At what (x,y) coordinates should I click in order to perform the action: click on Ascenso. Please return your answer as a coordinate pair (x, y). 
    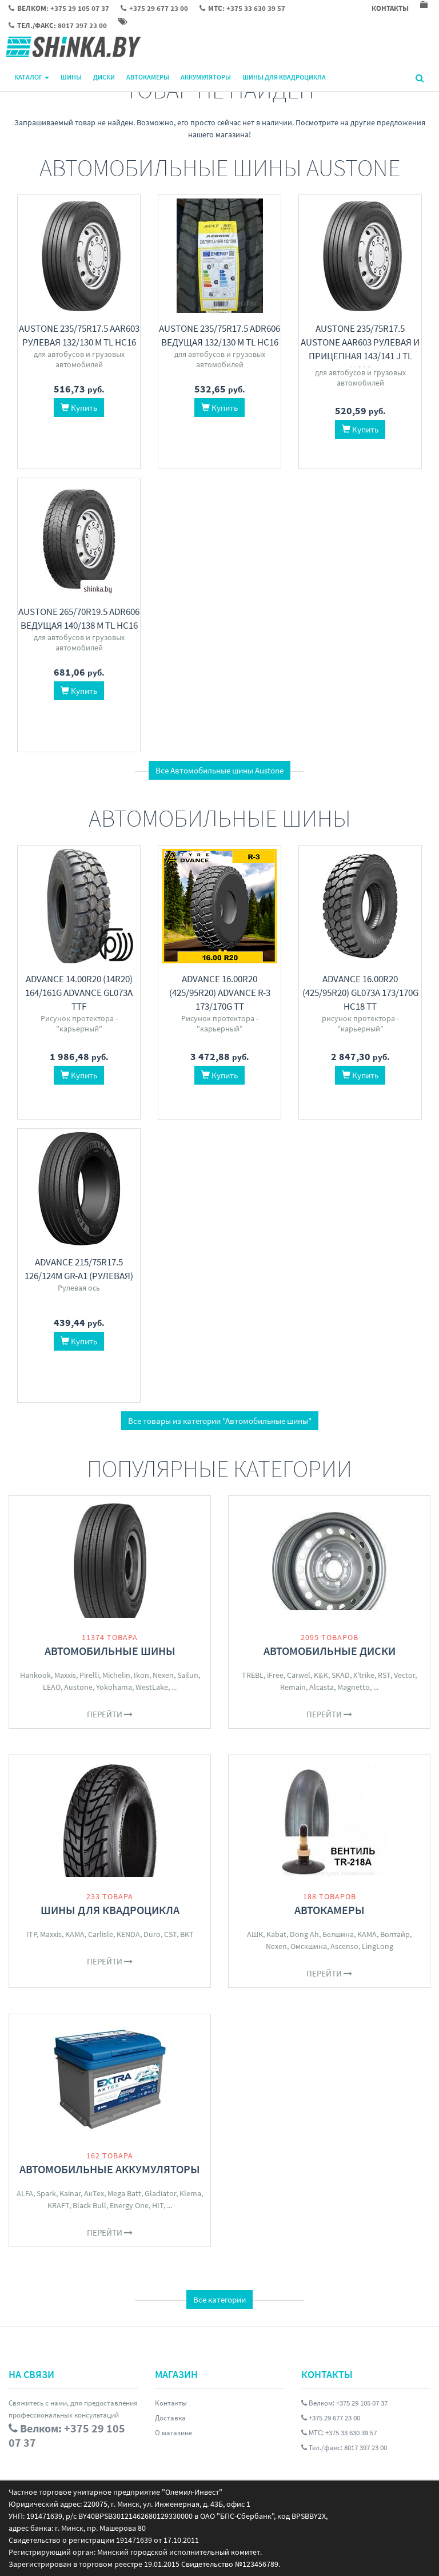
    Looking at the image, I should click on (344, 1946).